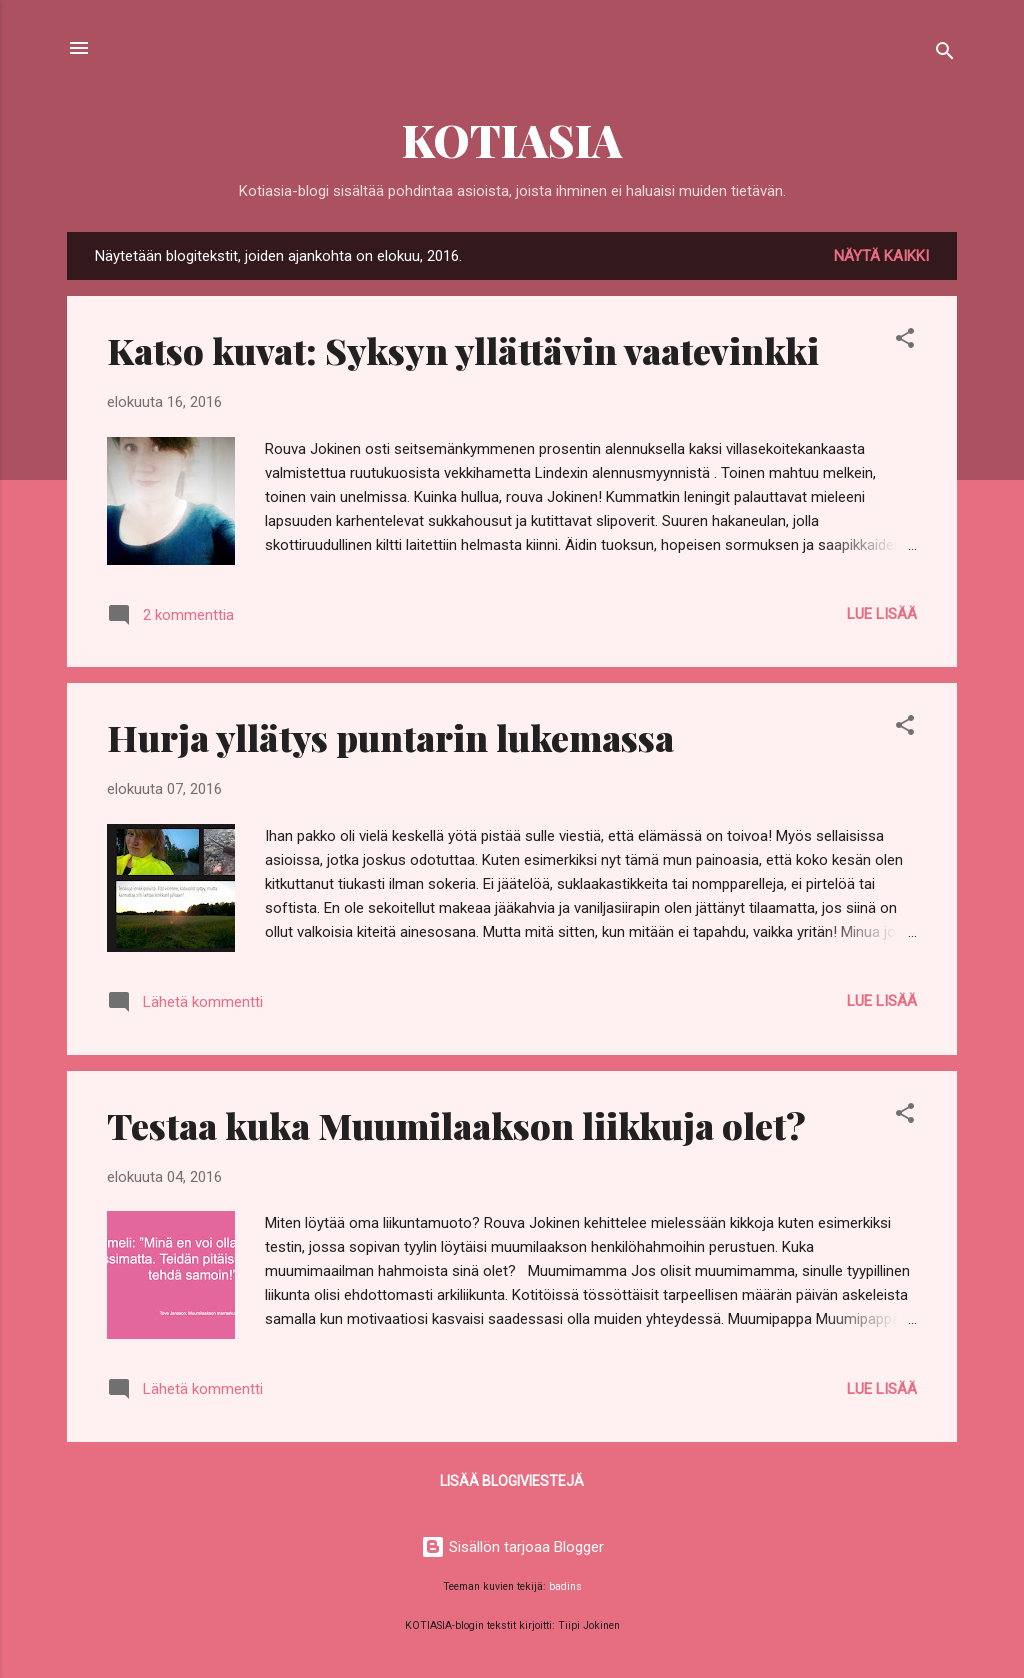 The height and width of the screenshot is (1678, 1024). What do you see at coordinates (456, 1125) in the screenshot?
I see `Testaa kuka Muumilaakson liikkuja olet?` at bounding box center [456, 1125].